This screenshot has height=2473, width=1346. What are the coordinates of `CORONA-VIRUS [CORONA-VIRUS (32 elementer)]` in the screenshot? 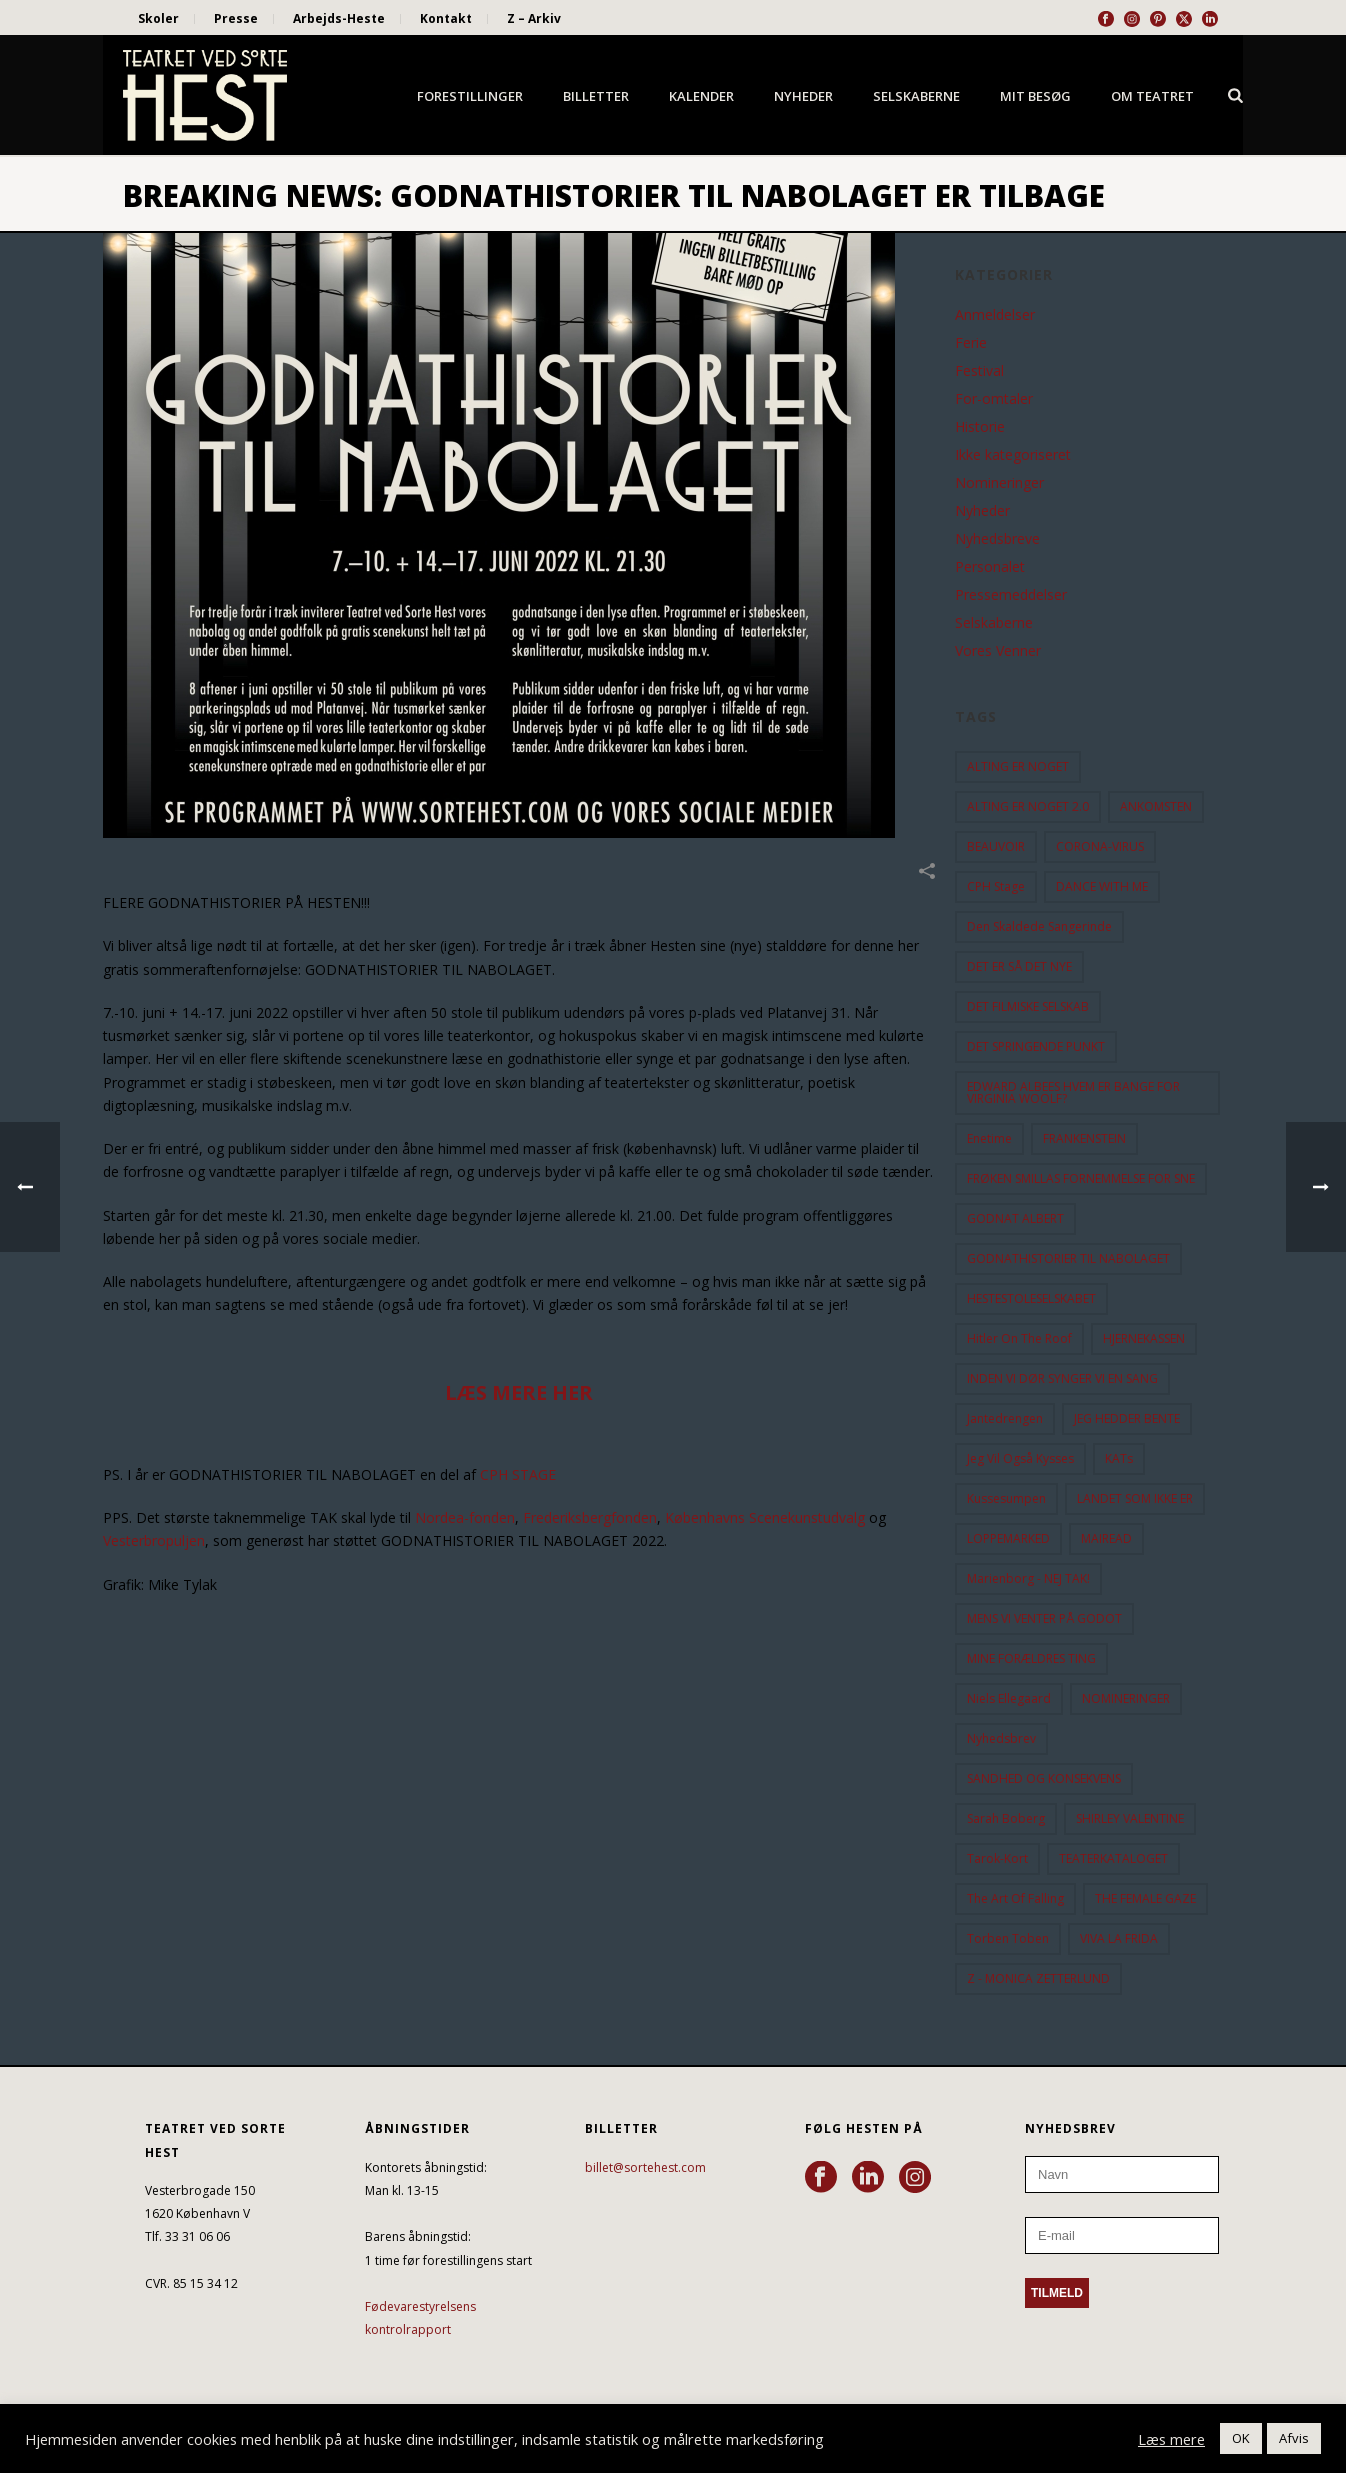 It's located at (1100, 846).